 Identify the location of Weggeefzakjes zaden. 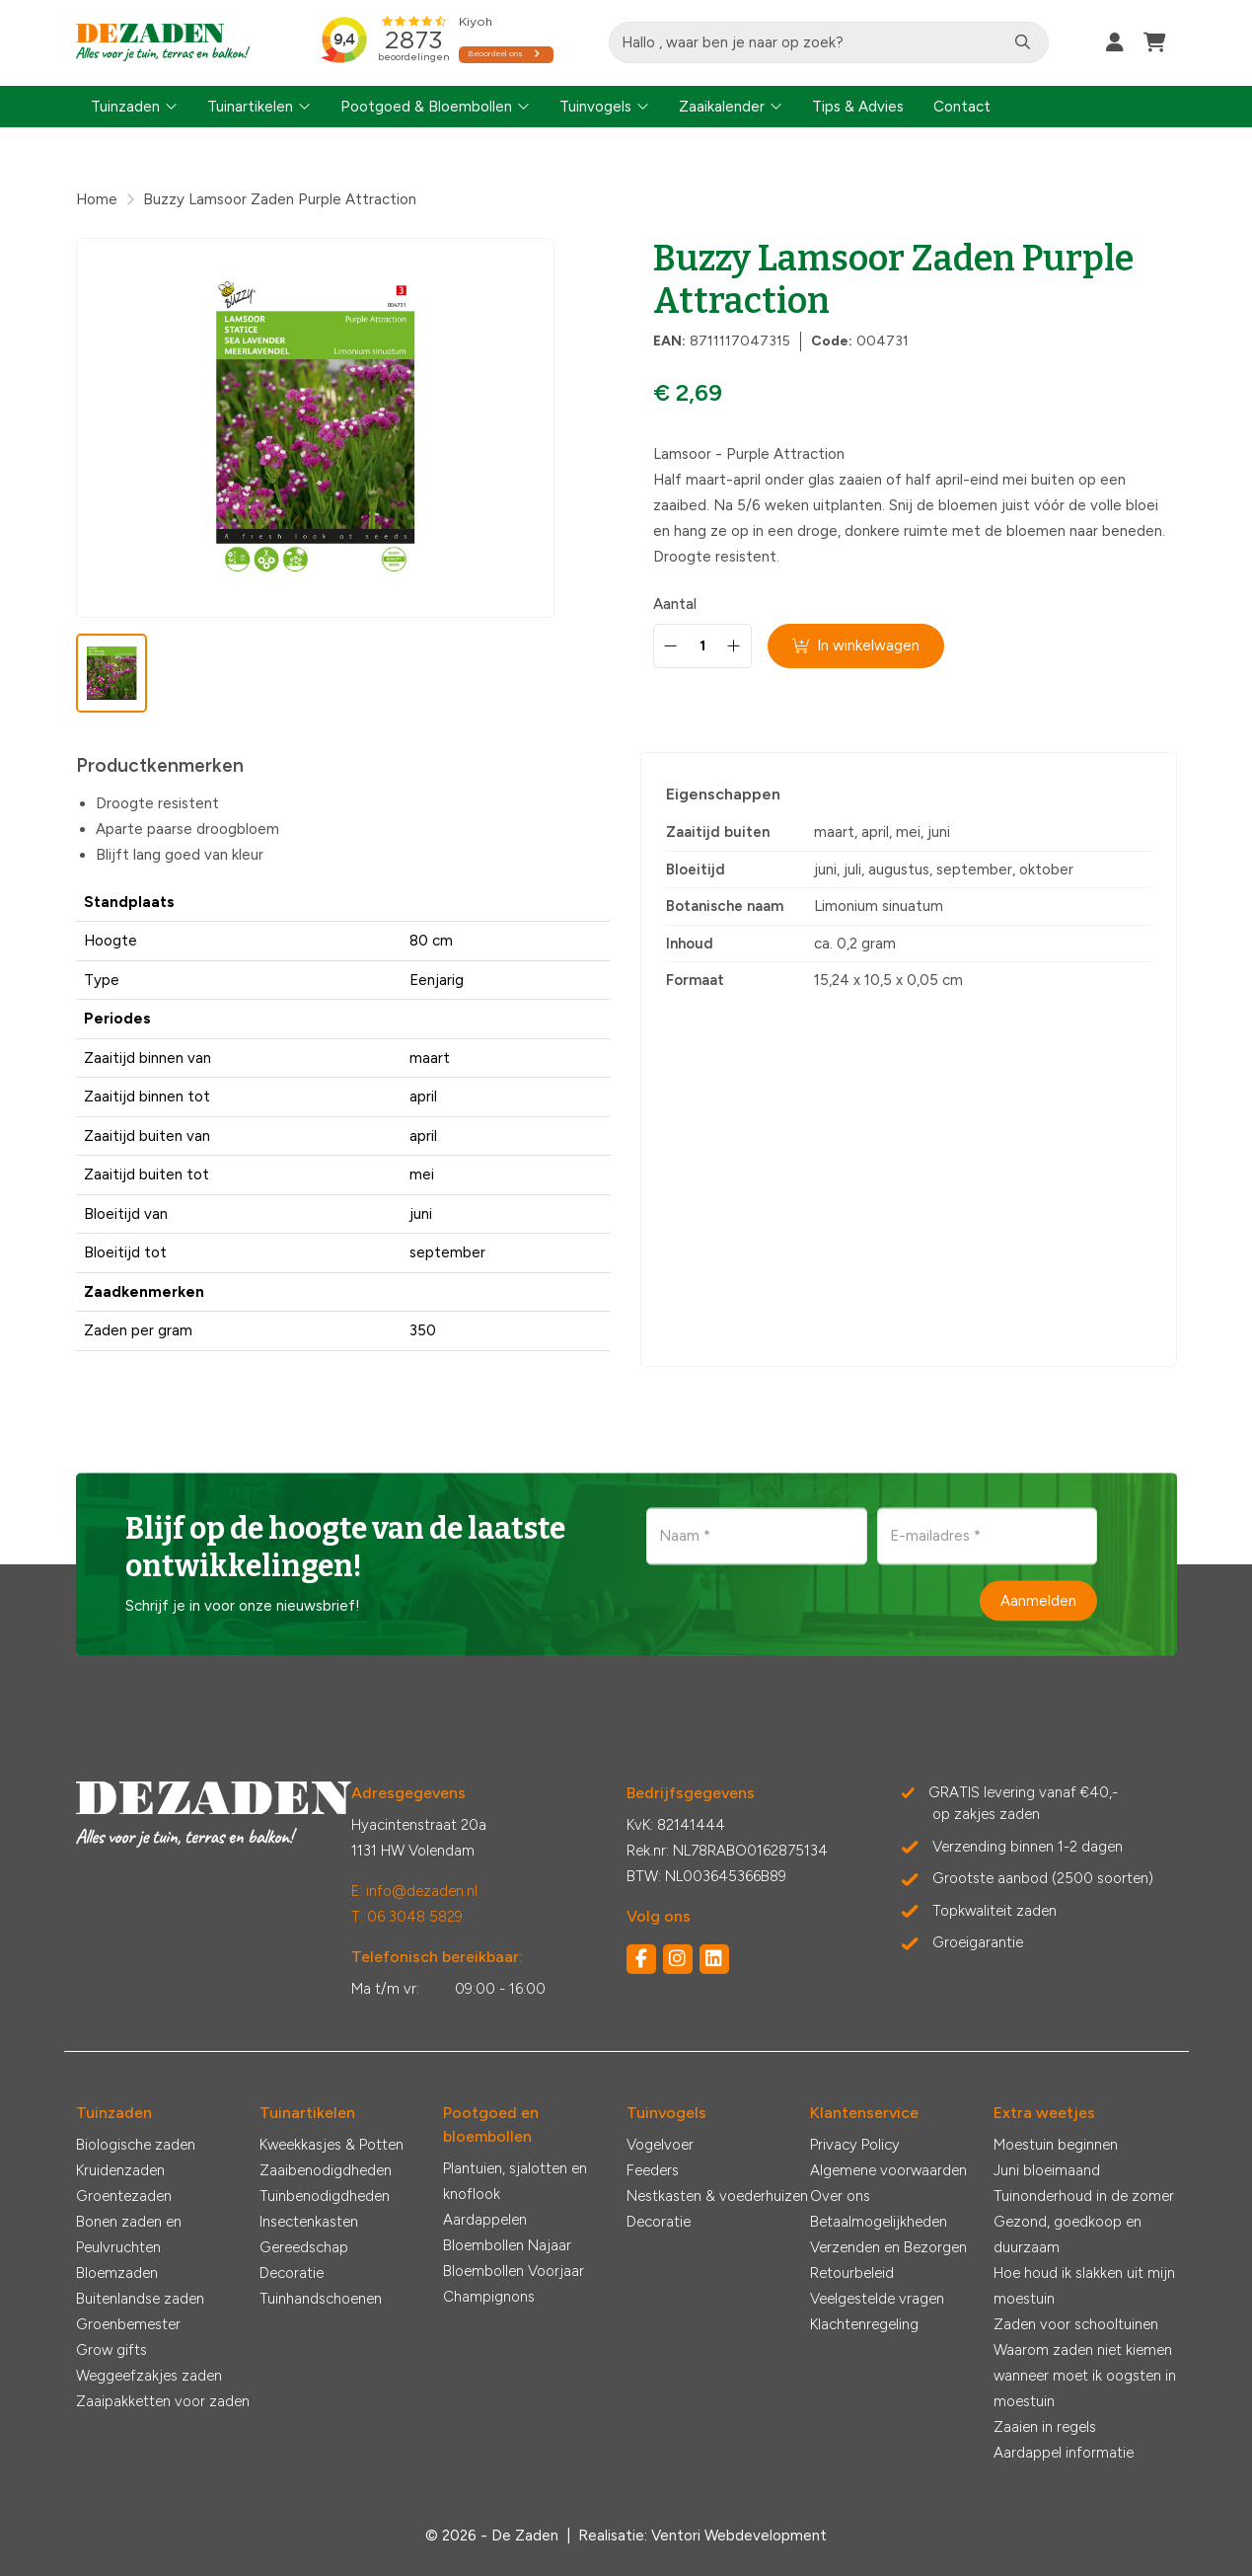
(149, 2376).